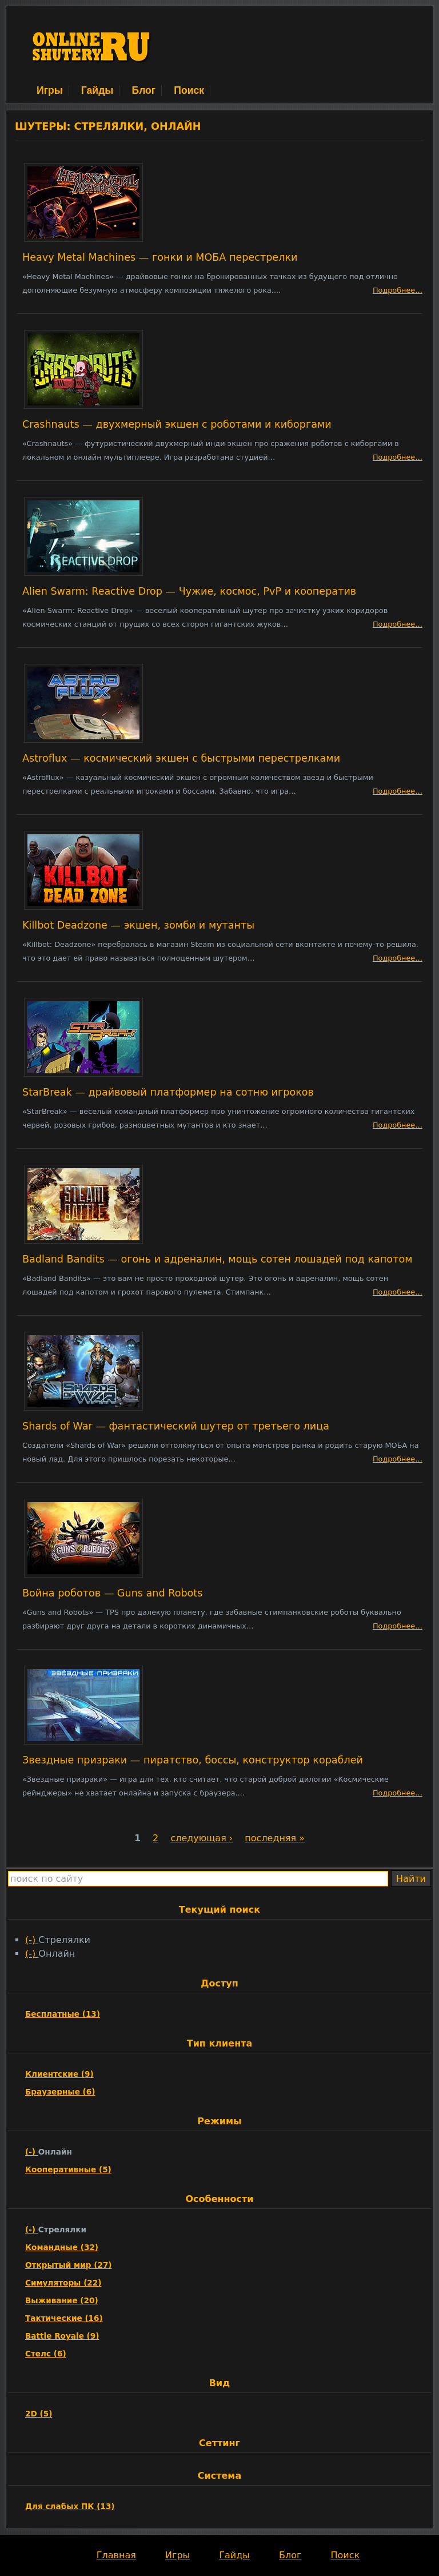 The height and width of the screenshot is (2576, 439). What do you see at coordinates (70, 2506) in the screenshot?
I see `Для слабых ПК (13)` at bounding box center [70, 2506].